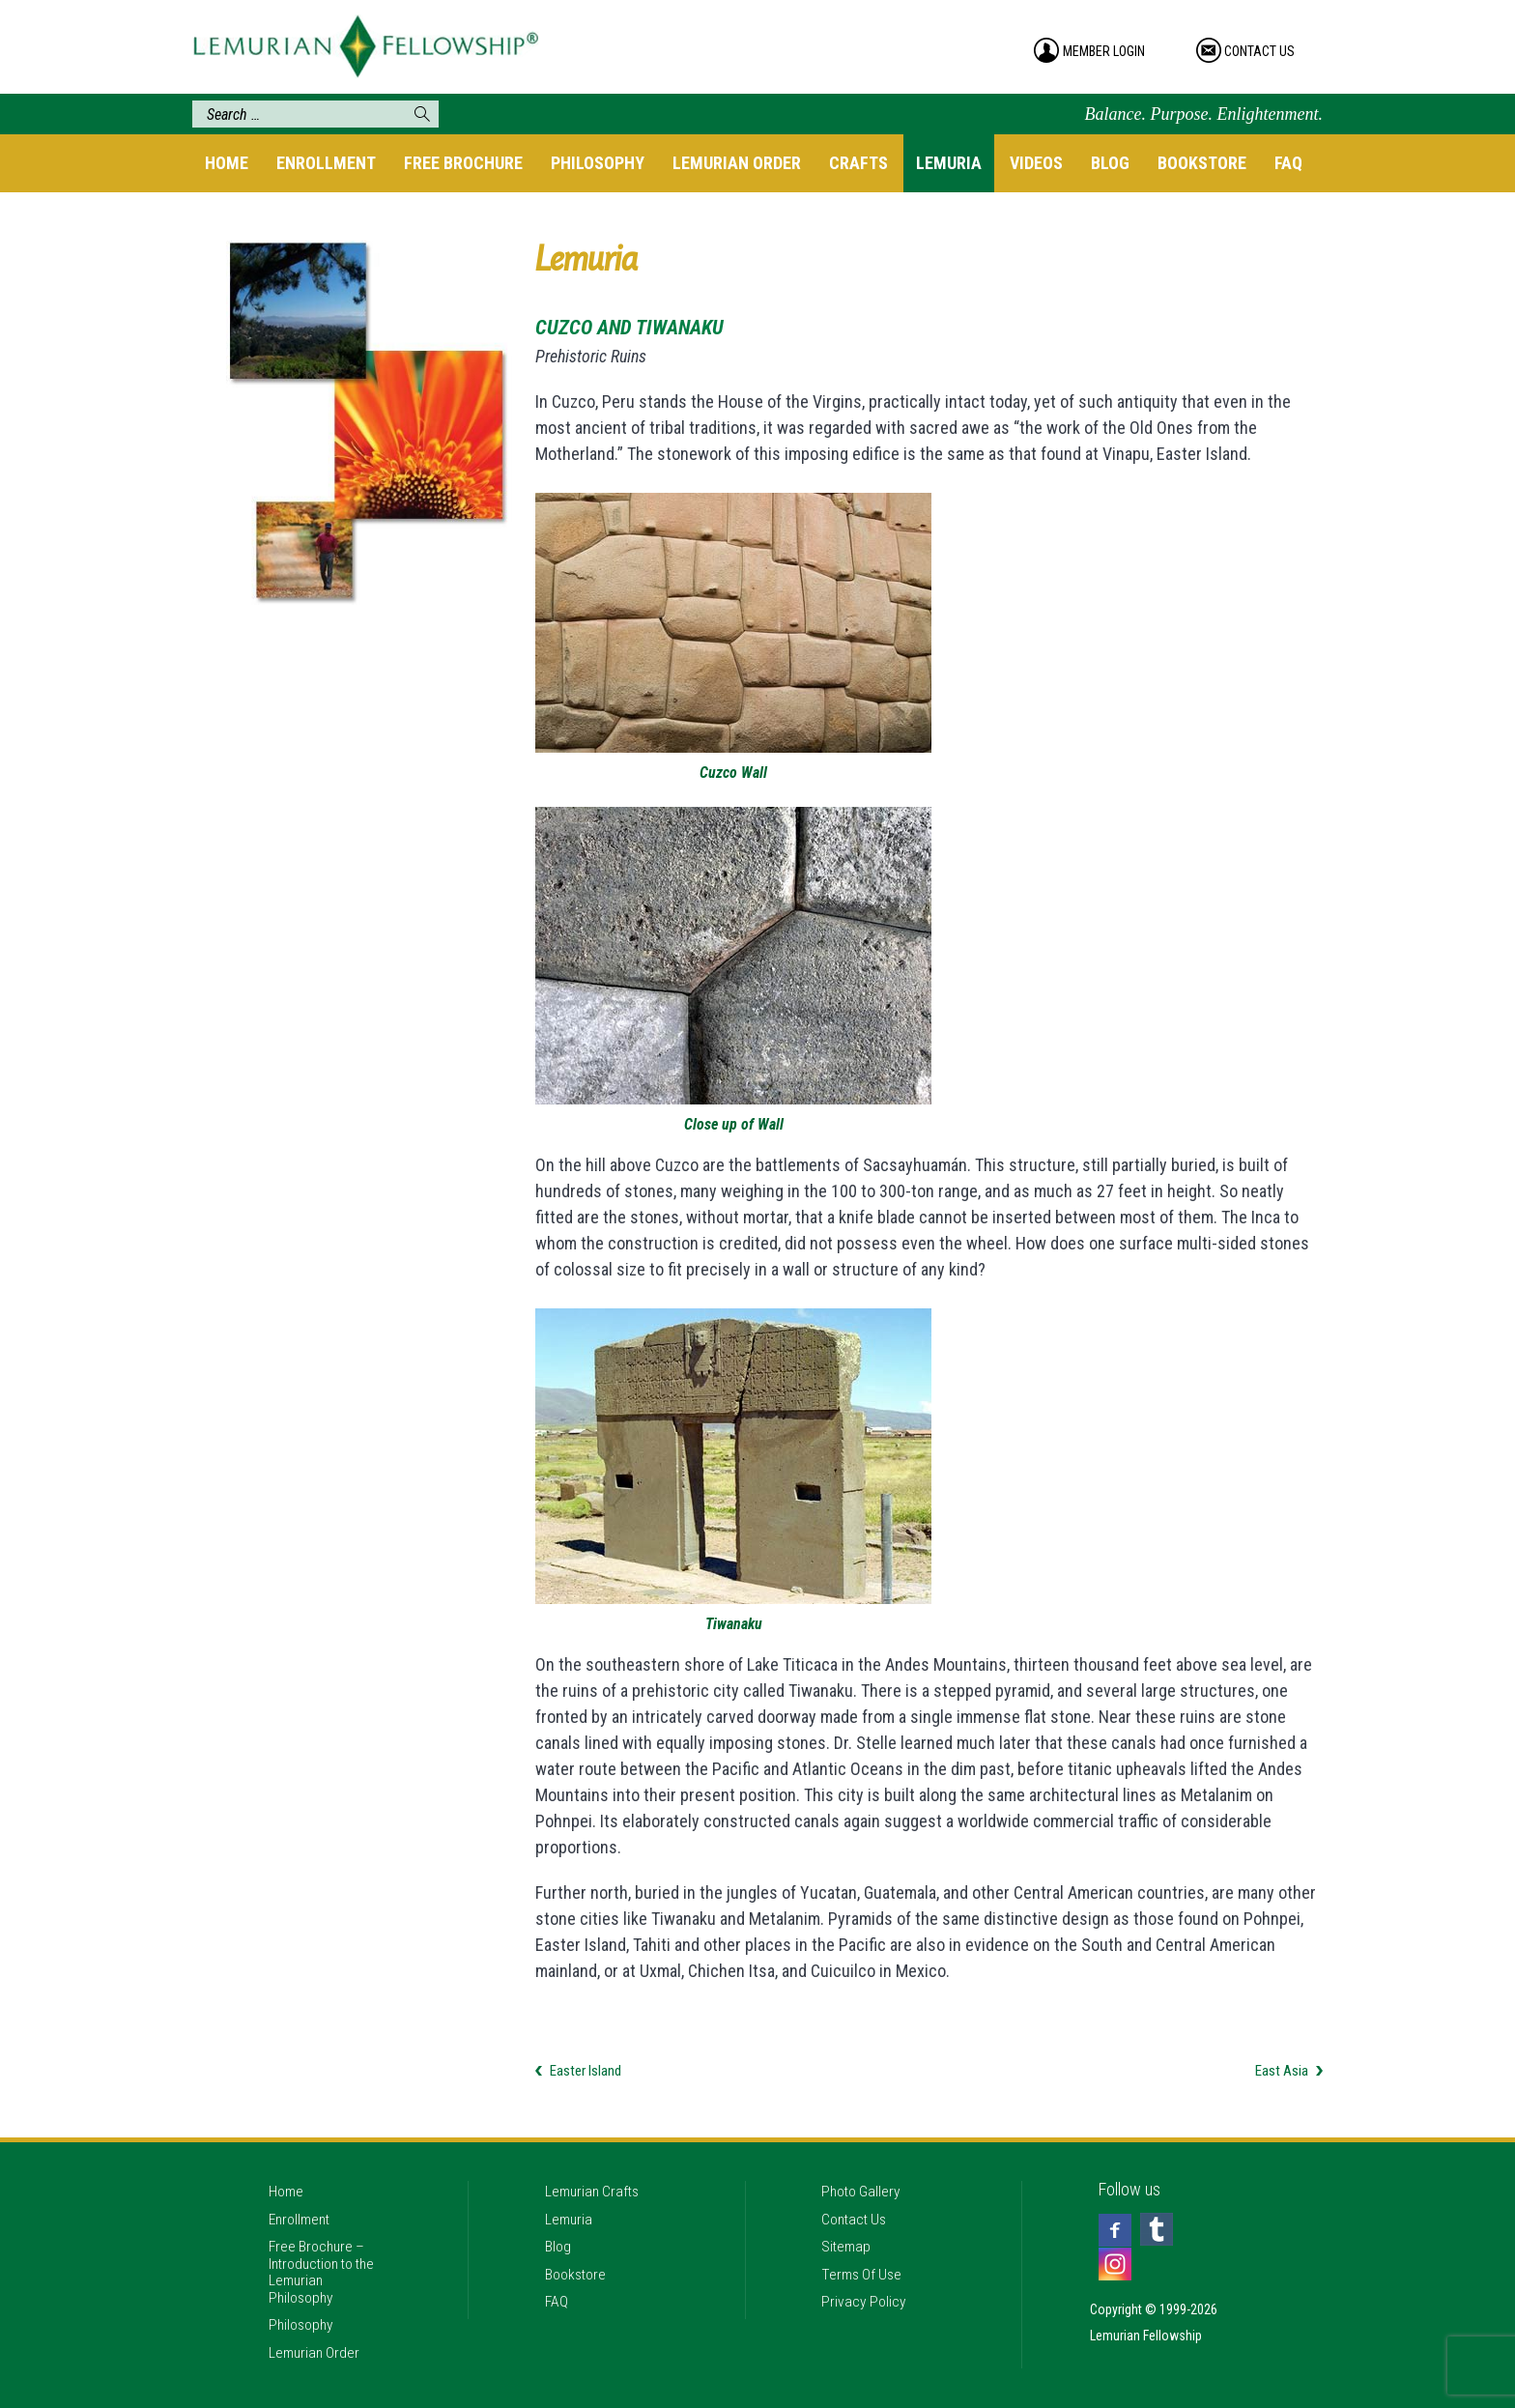  I want to click on Blog, so click(1110, 163).